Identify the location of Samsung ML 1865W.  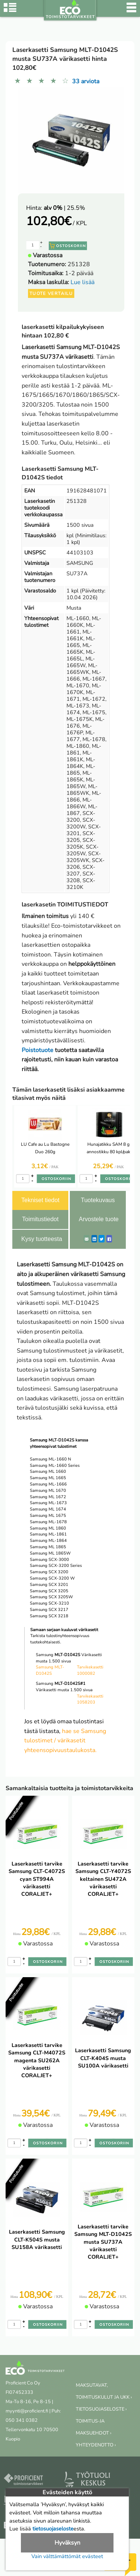
(50, 1553).